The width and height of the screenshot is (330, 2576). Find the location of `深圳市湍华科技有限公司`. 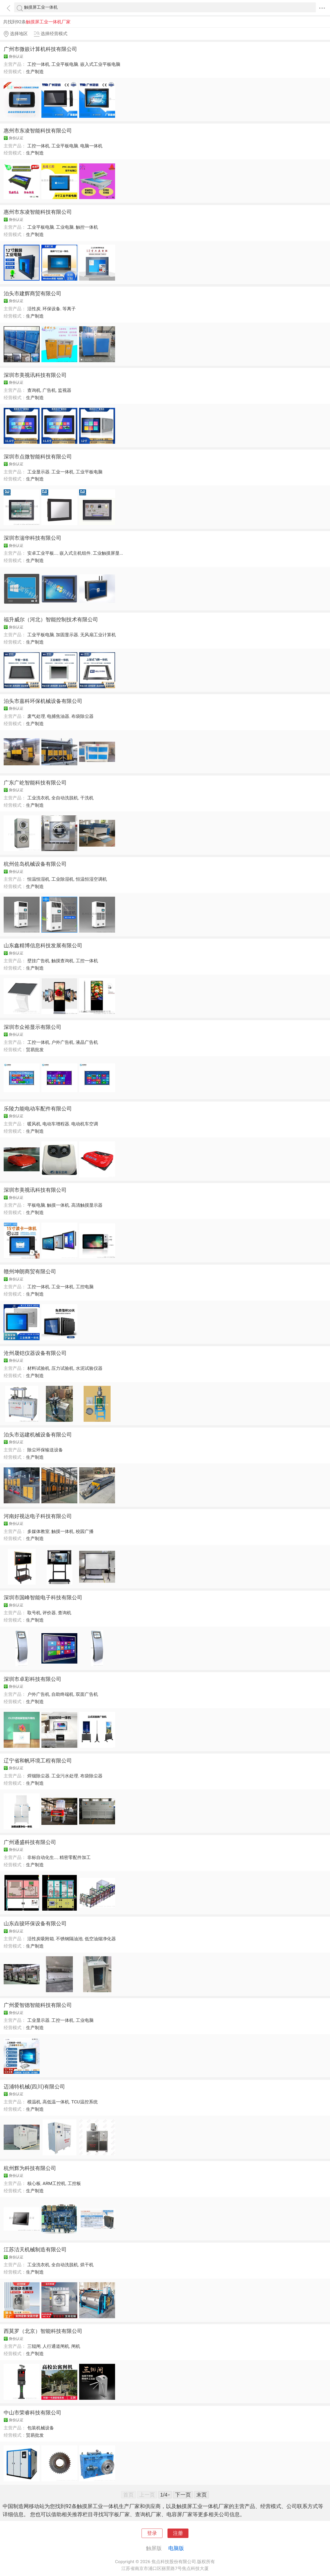

深圳市湍华科技有限公司 is located at coordinates (32, 538).